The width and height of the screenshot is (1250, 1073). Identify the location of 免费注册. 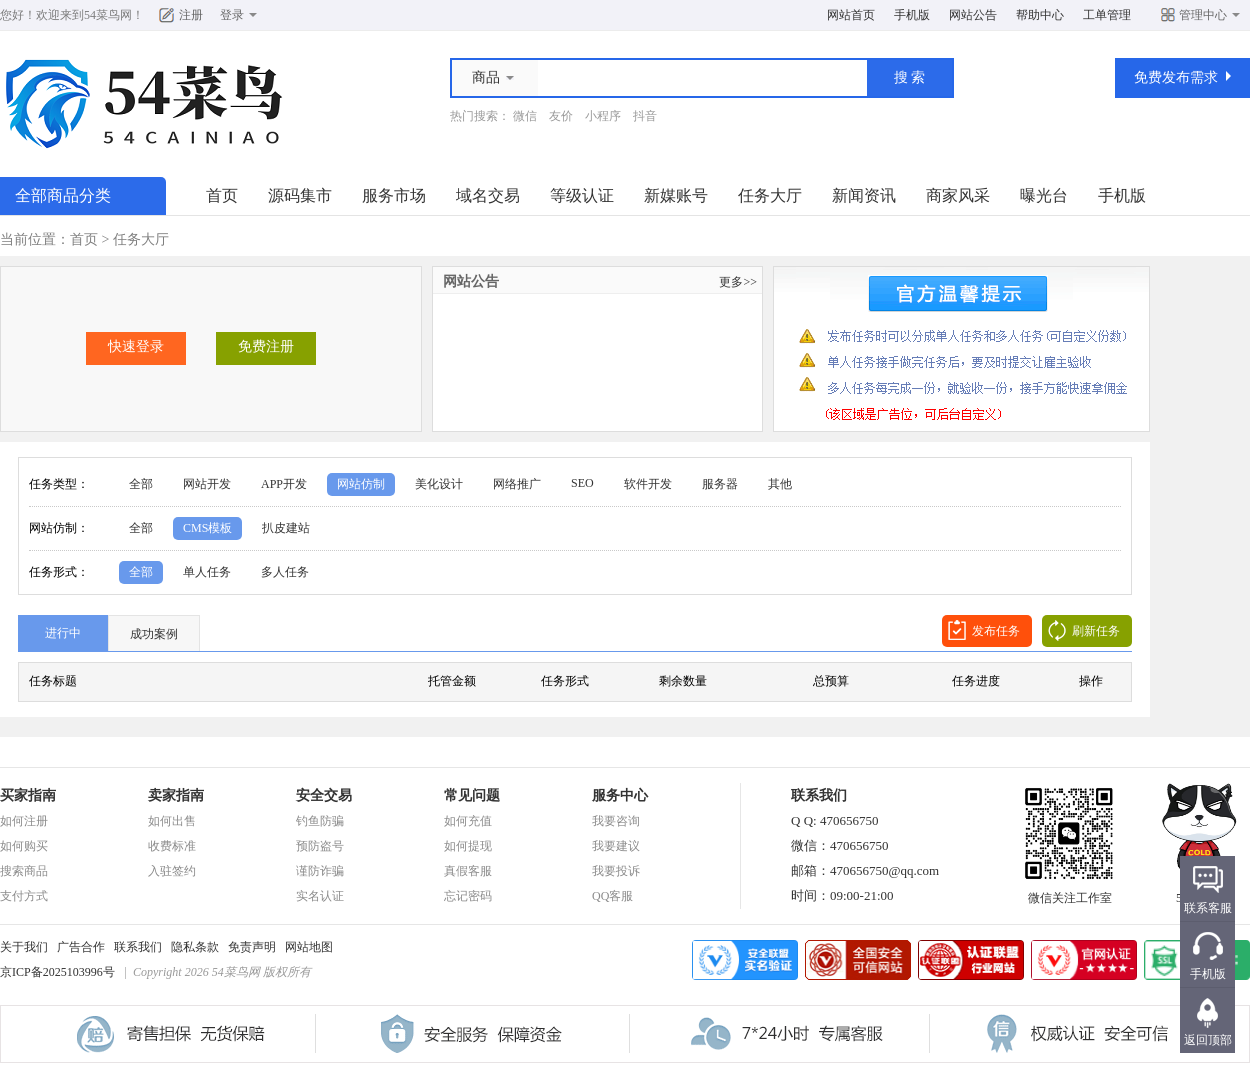
(266, 346).